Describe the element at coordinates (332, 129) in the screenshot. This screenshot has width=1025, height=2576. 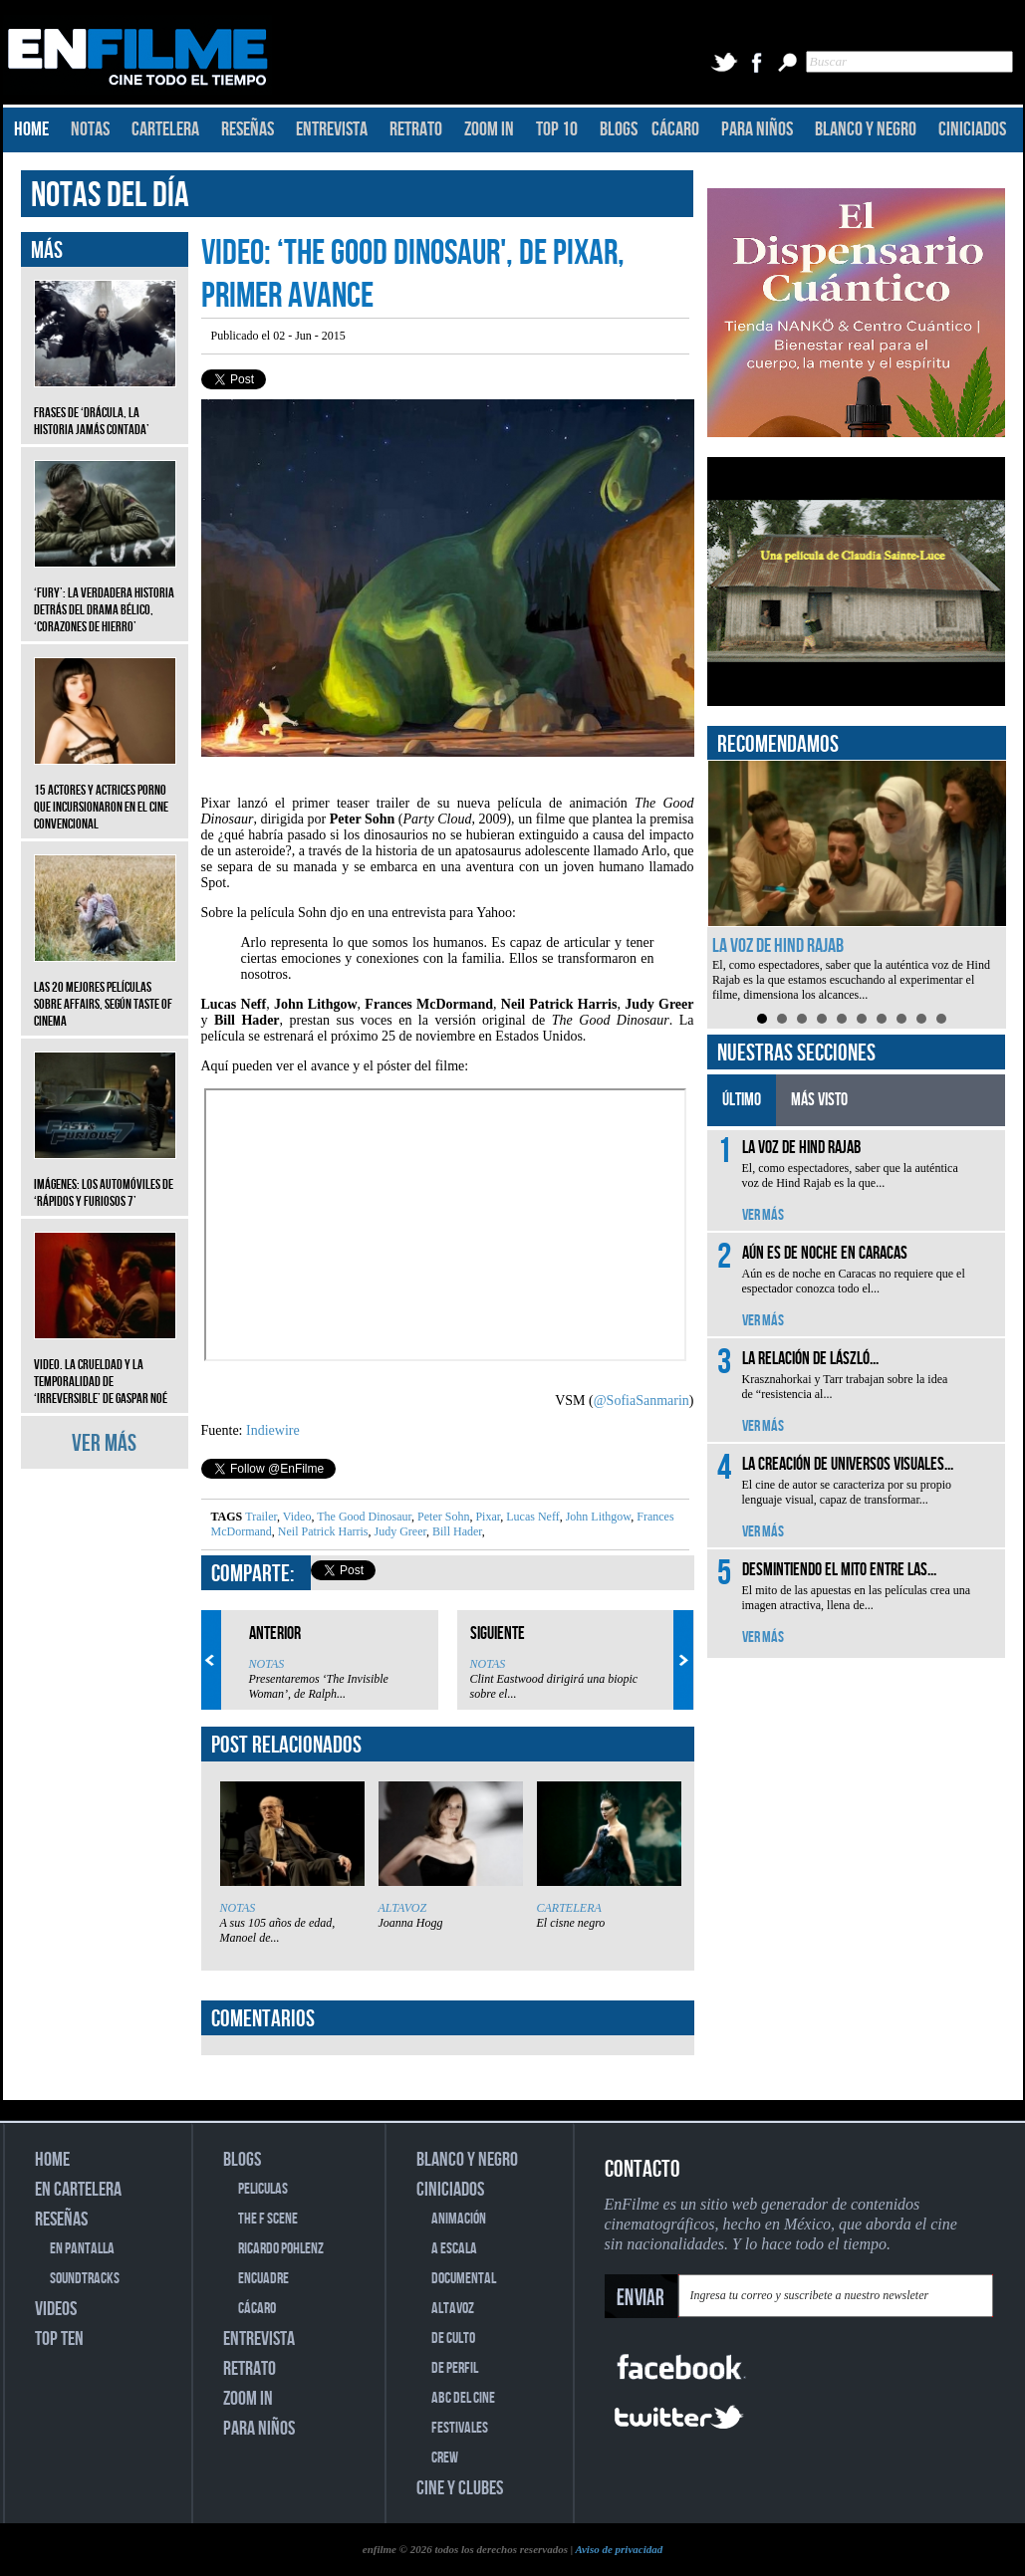
I see `ENTREVISTA` at that location.